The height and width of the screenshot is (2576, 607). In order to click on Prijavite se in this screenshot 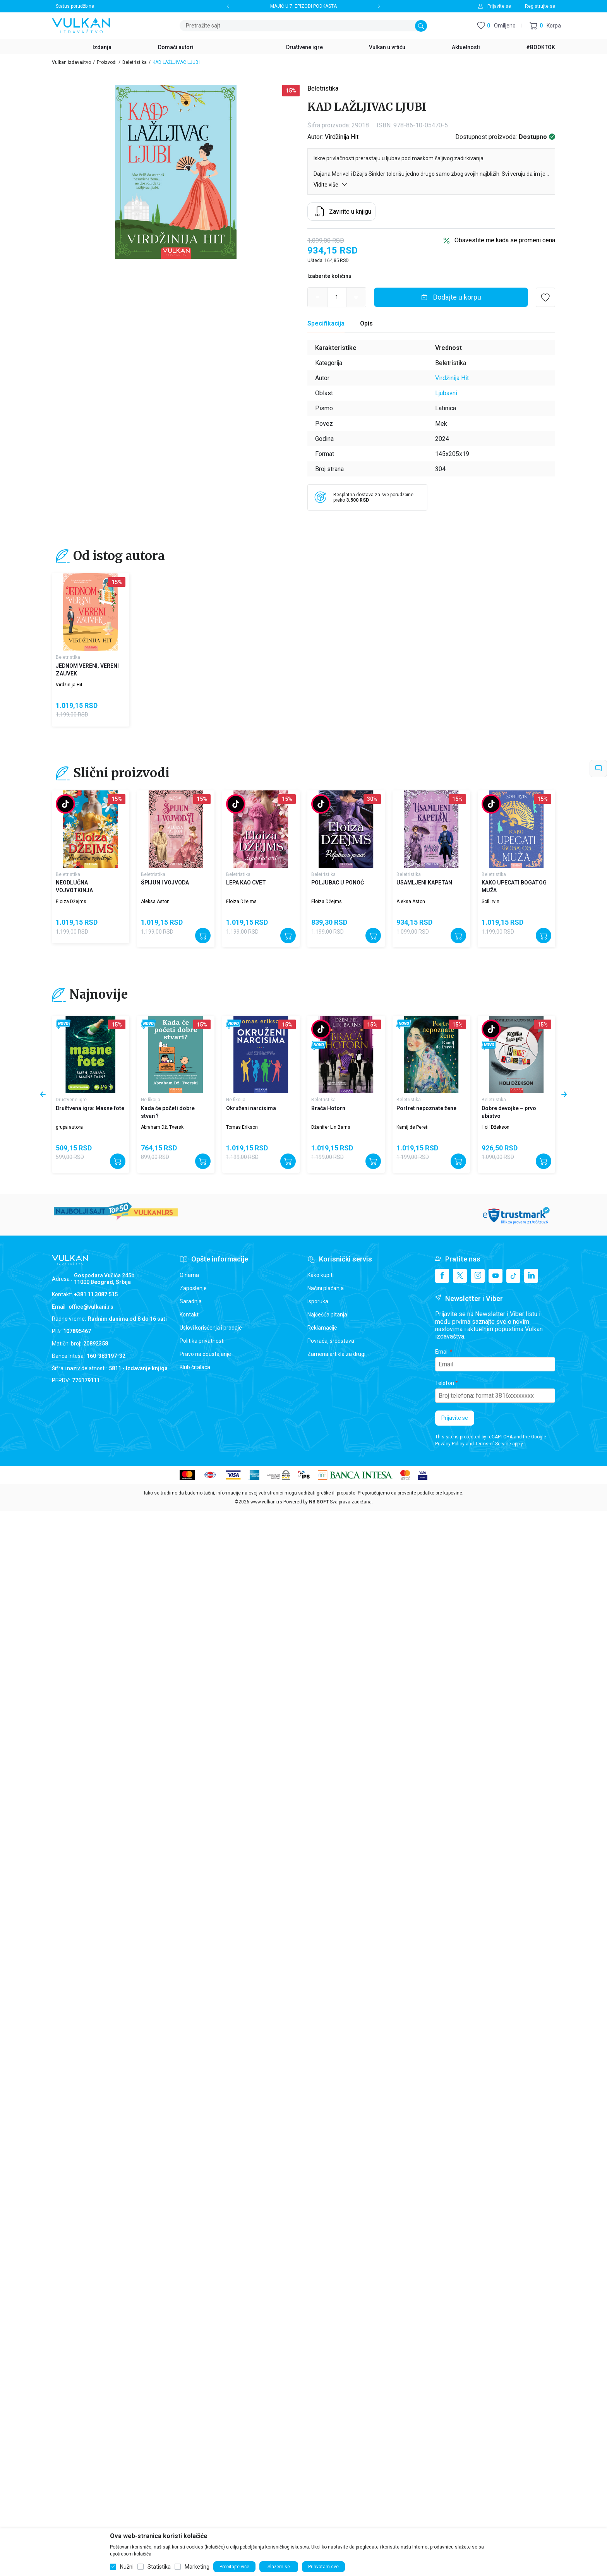, I will do `click(454, 1418)`.